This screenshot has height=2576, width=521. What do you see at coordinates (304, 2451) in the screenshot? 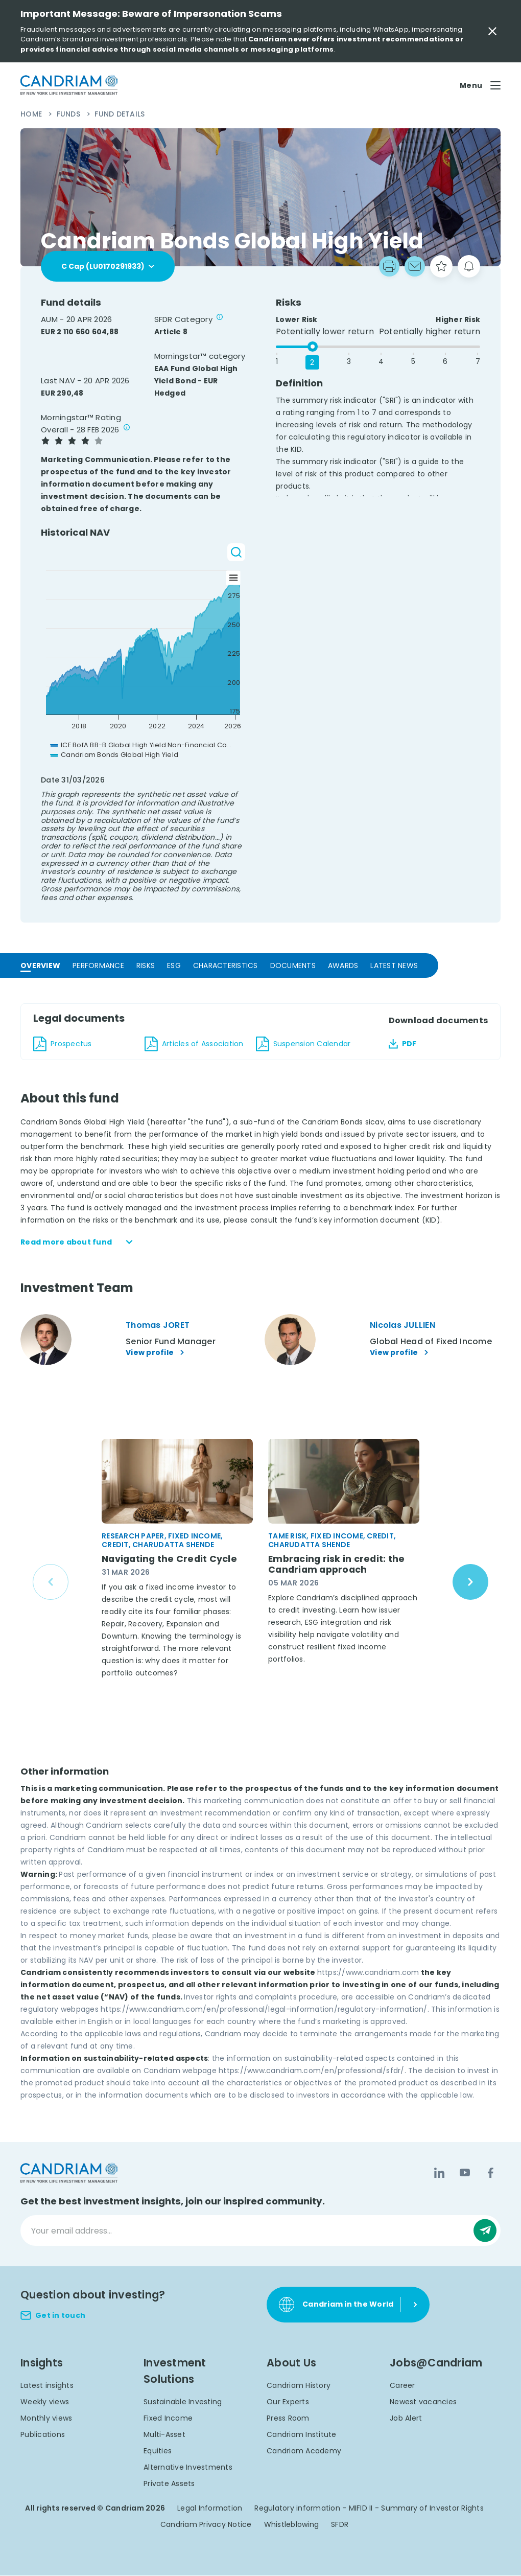
I see `Candriam Academy` at bounding box center [304, 2451].